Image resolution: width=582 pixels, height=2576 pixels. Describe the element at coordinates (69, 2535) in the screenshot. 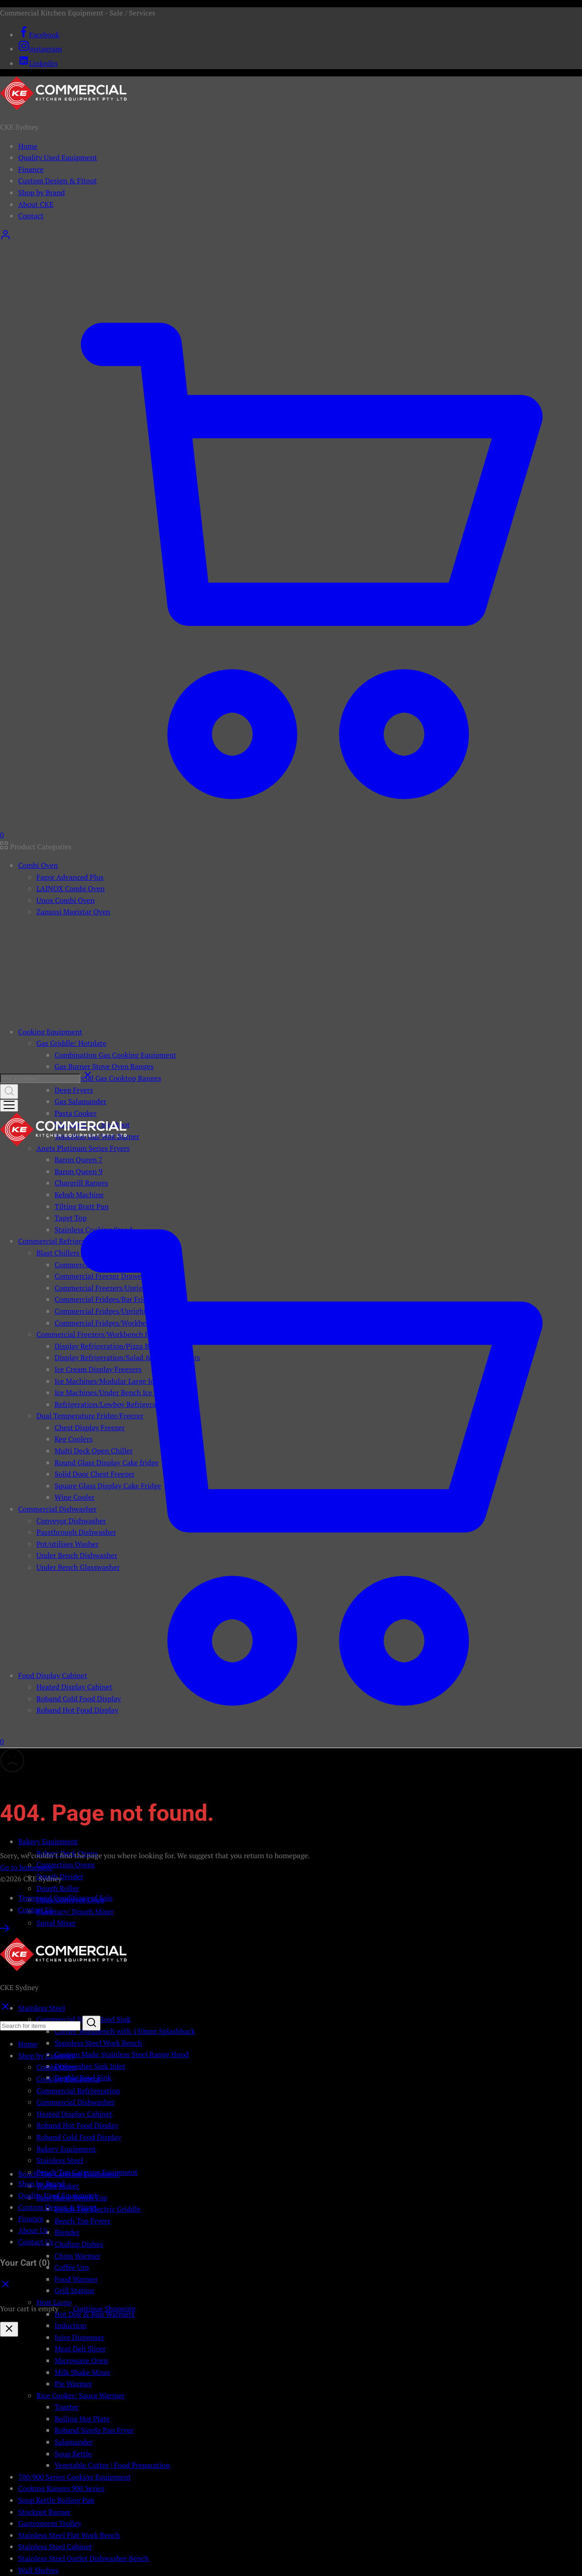

I see `Stainless Steel Flat Work Bench` at that location.